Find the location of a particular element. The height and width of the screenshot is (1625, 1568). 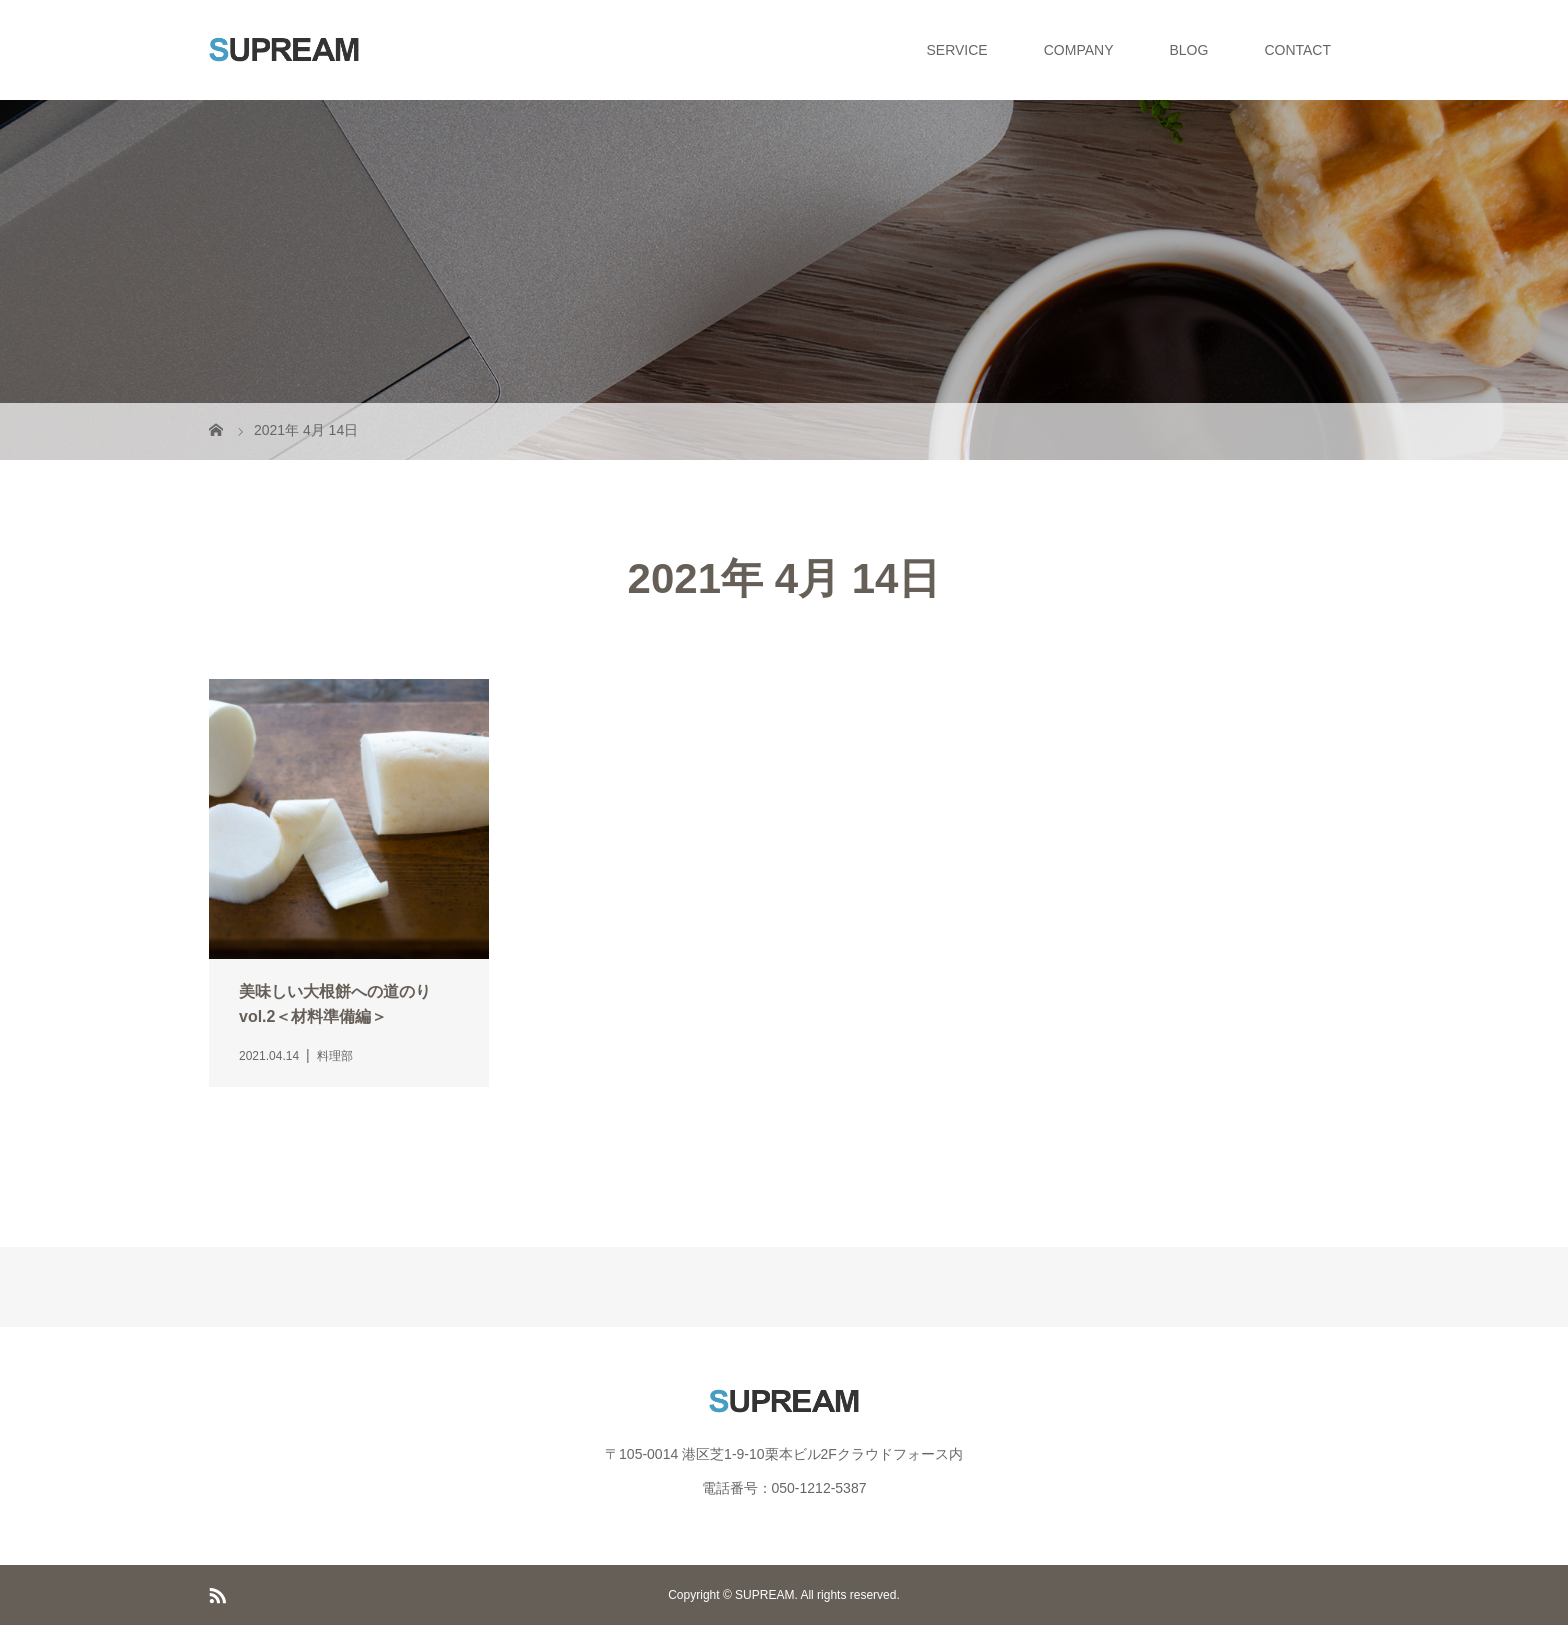

COMPANY is located at coordinates (1079, 50).